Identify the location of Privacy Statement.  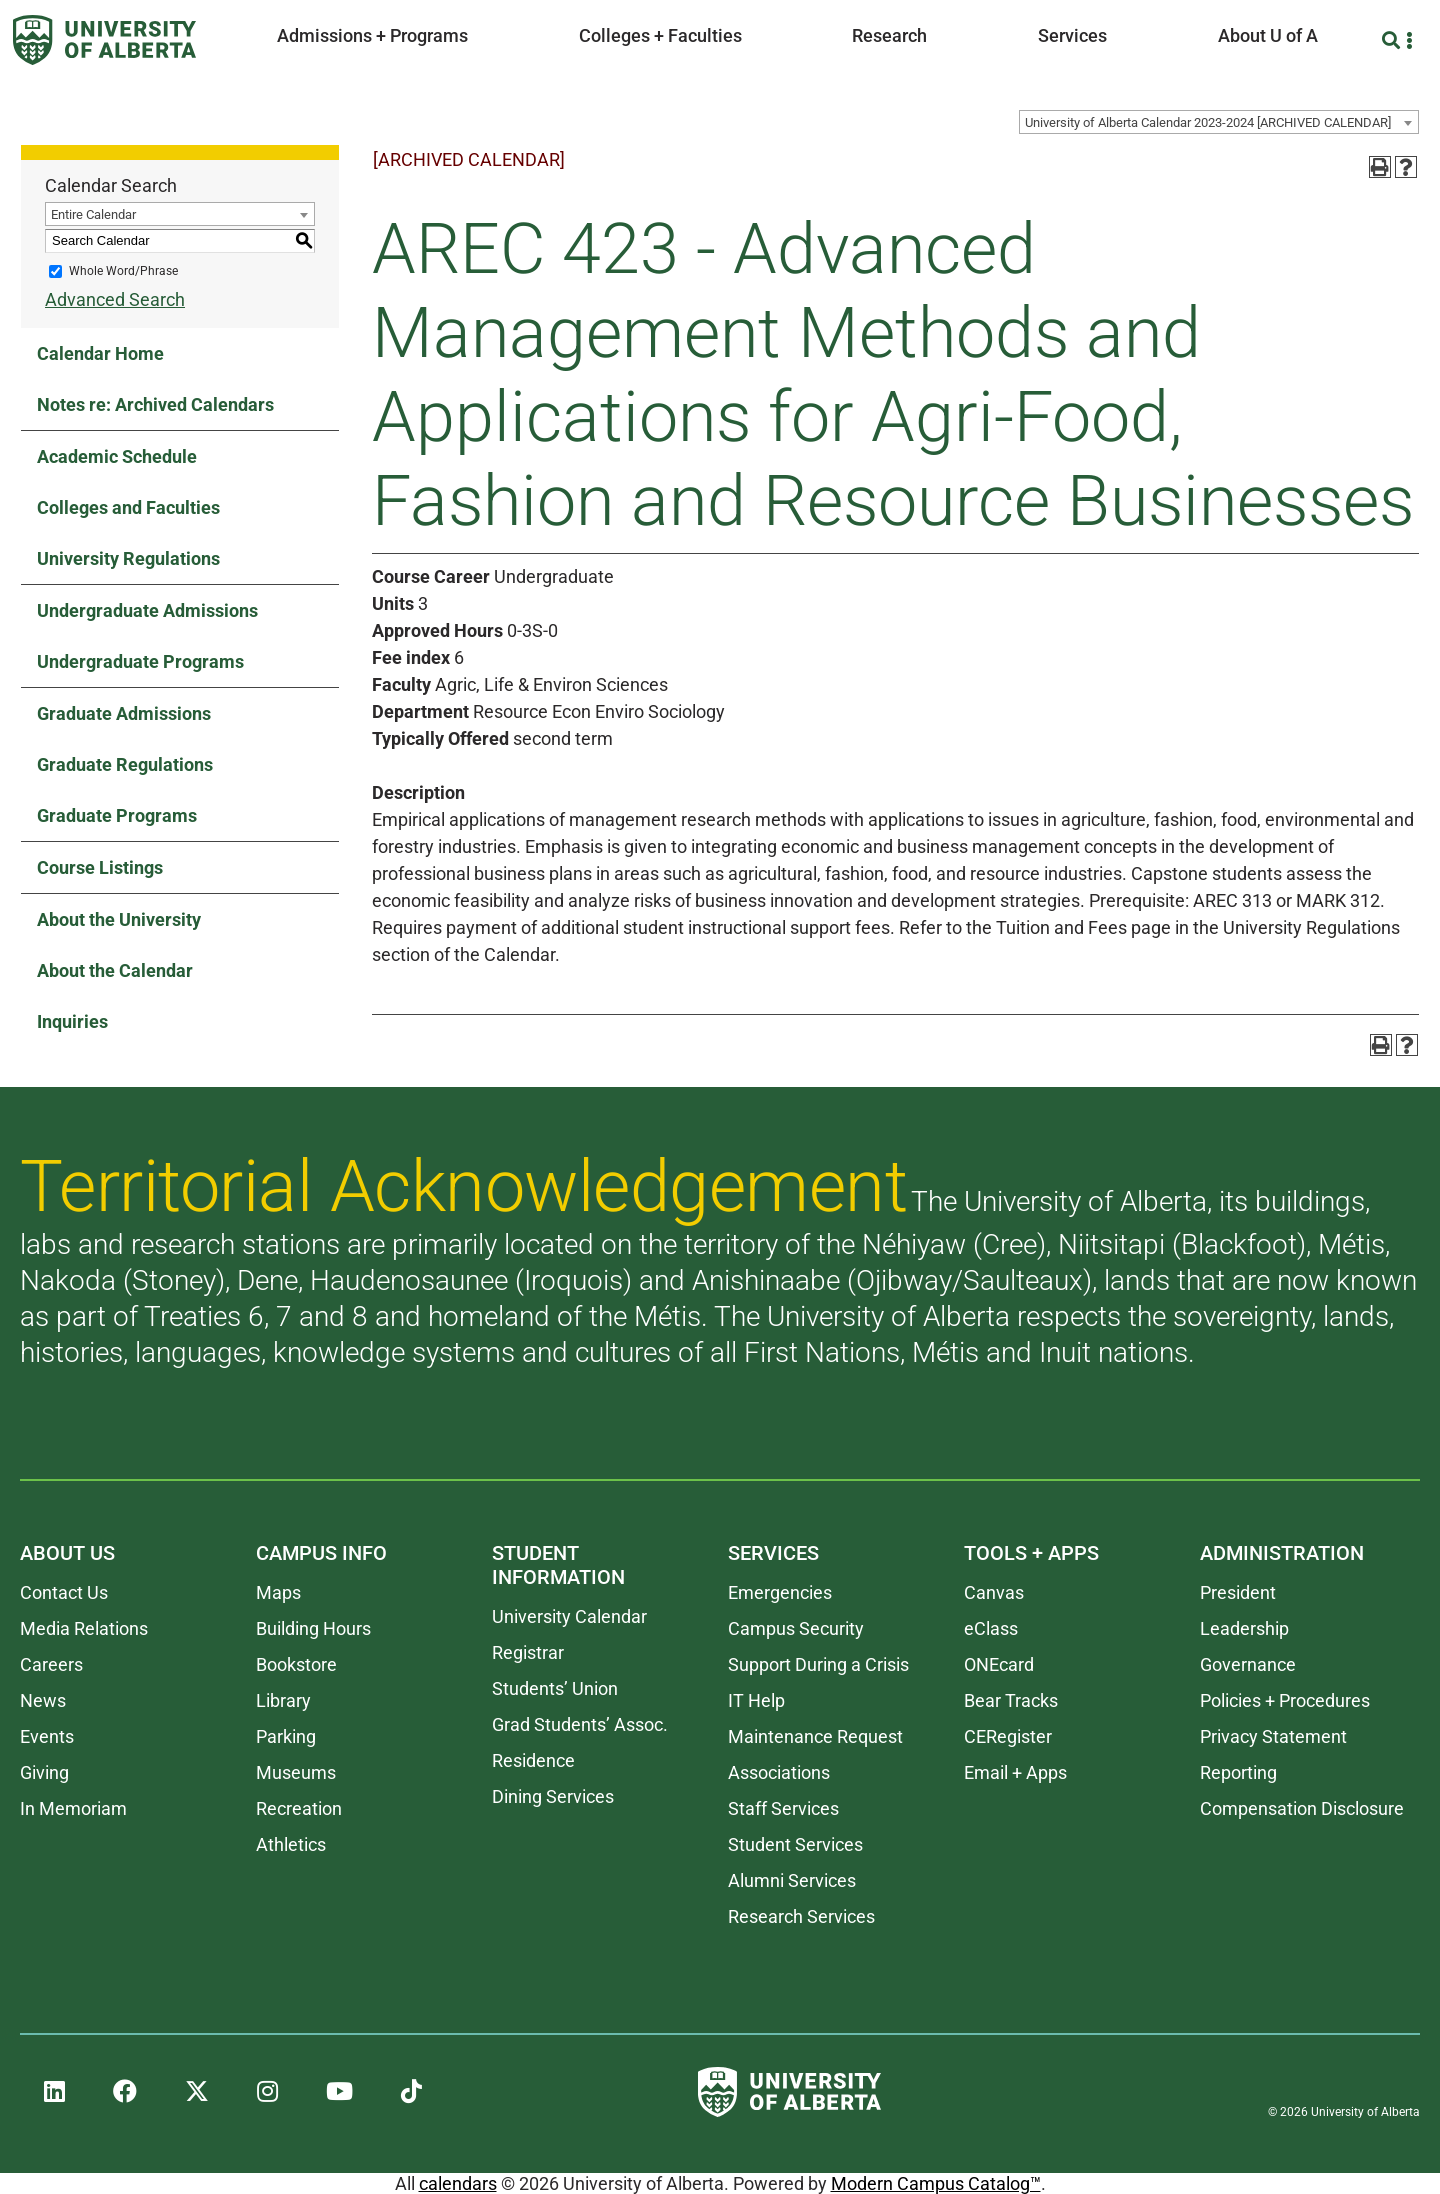
(1273, 1736).